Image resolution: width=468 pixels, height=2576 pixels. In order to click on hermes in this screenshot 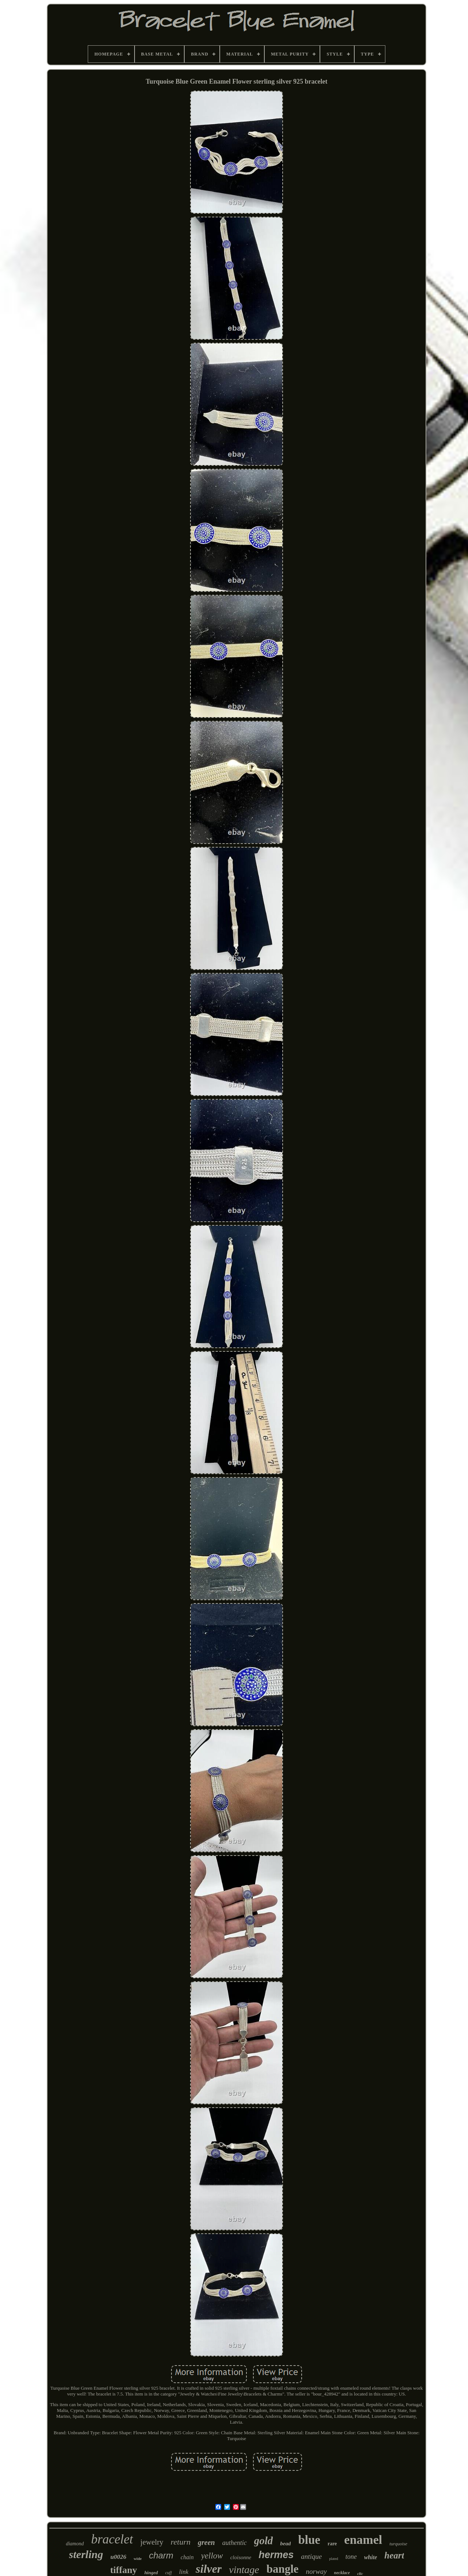, I will do `click(276, 2554)`.